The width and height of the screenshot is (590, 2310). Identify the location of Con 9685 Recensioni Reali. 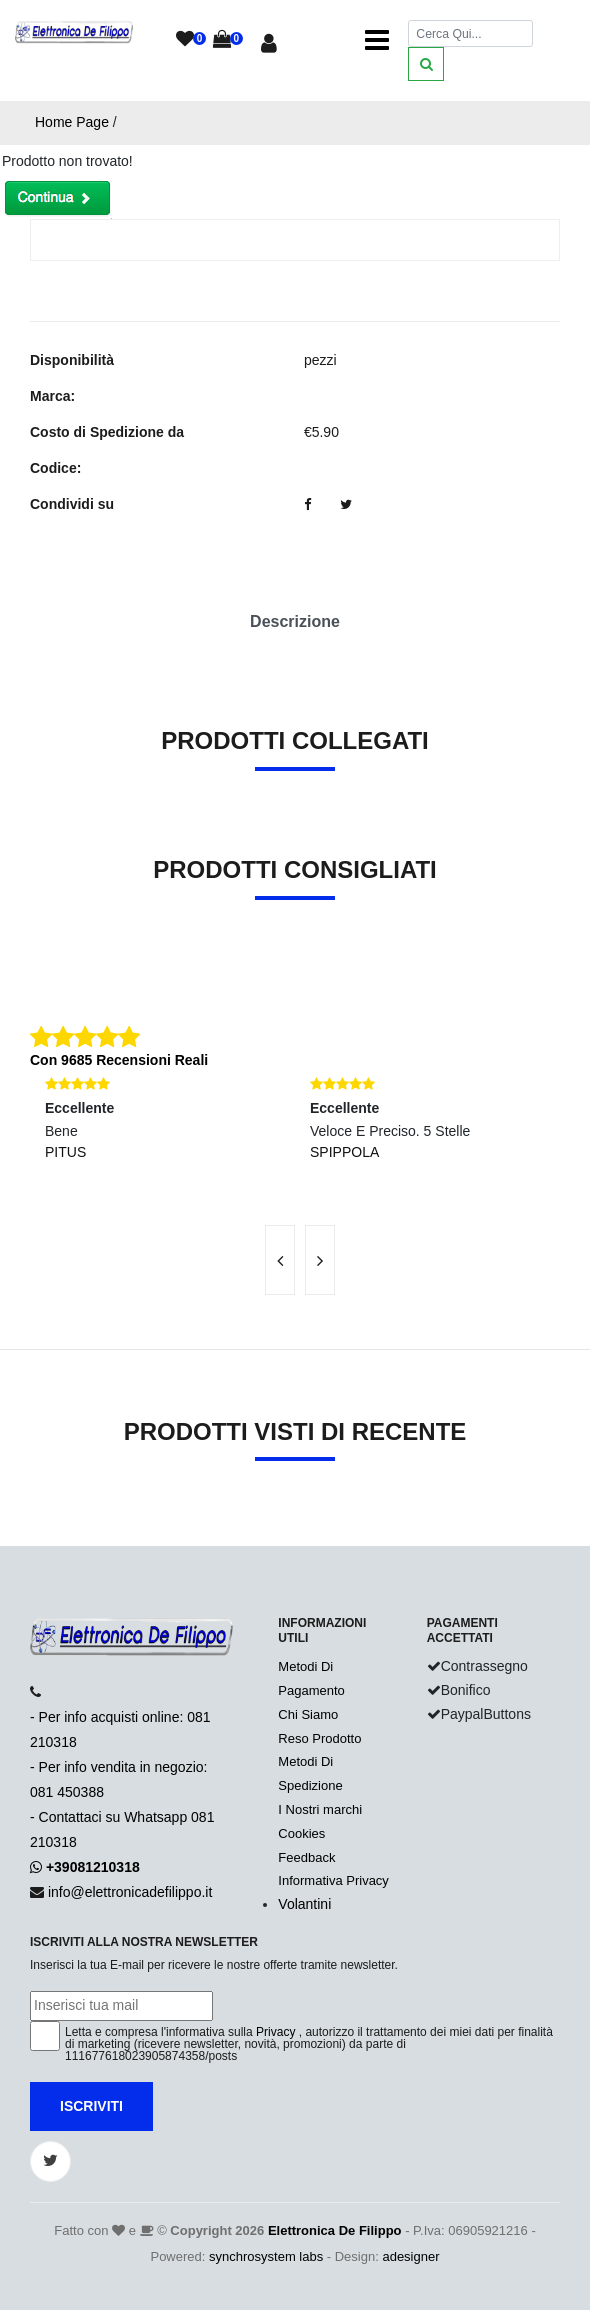
(119, 1060).